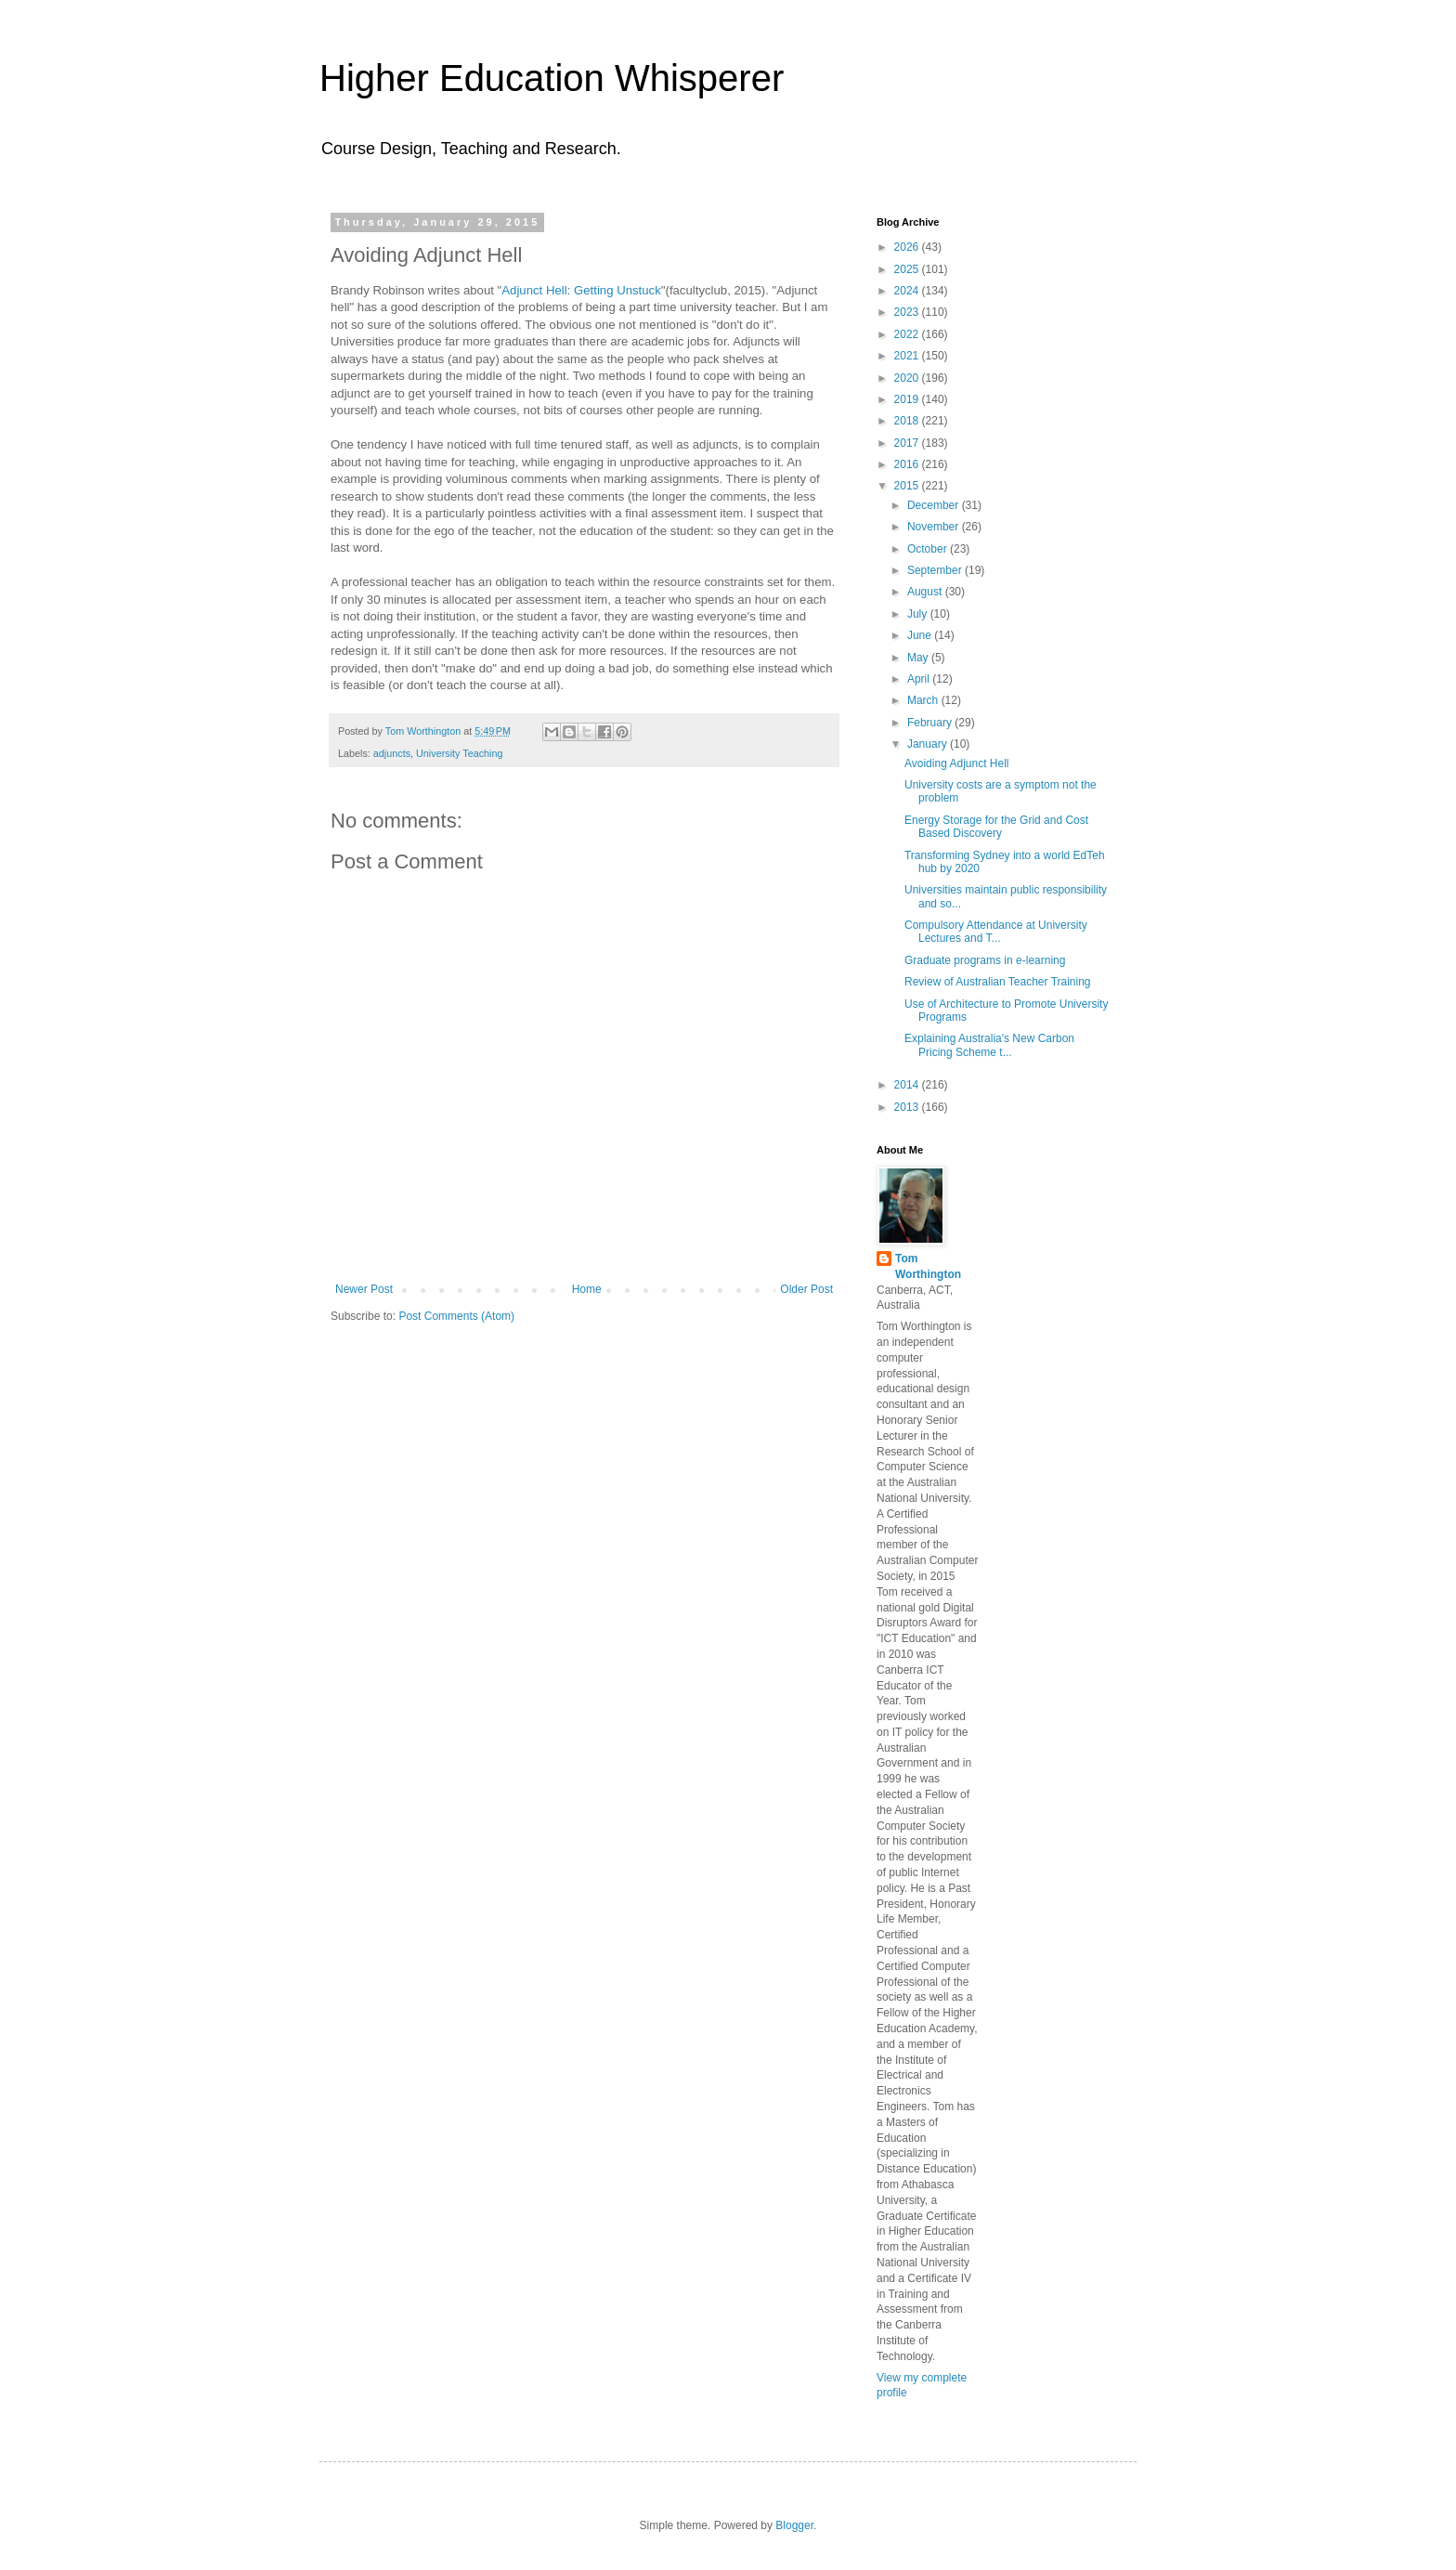 The width and height of the screenshot is (1456, 2570). I want to click on adjuncts, so click(391, 753).